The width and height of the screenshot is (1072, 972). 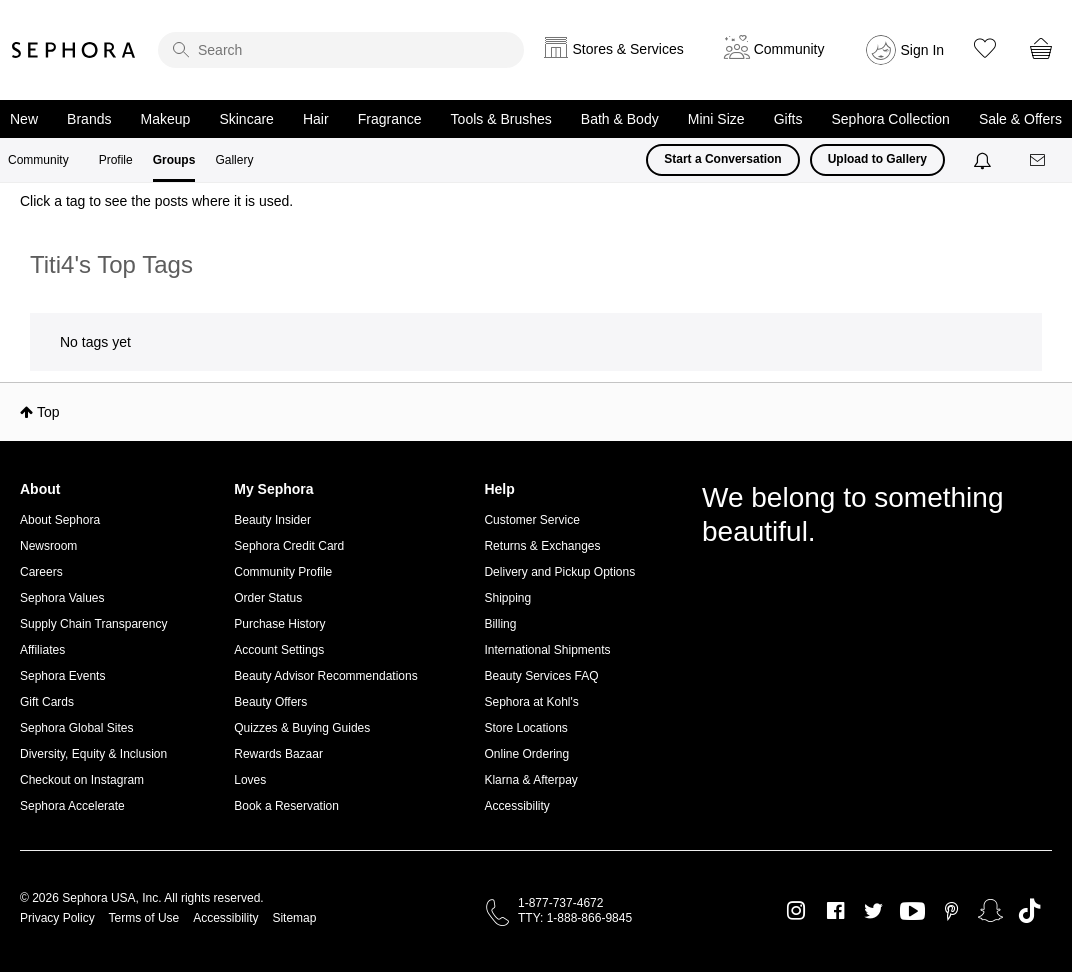 I want to click on Rewards Bazaar, so click(x=278, y=754).